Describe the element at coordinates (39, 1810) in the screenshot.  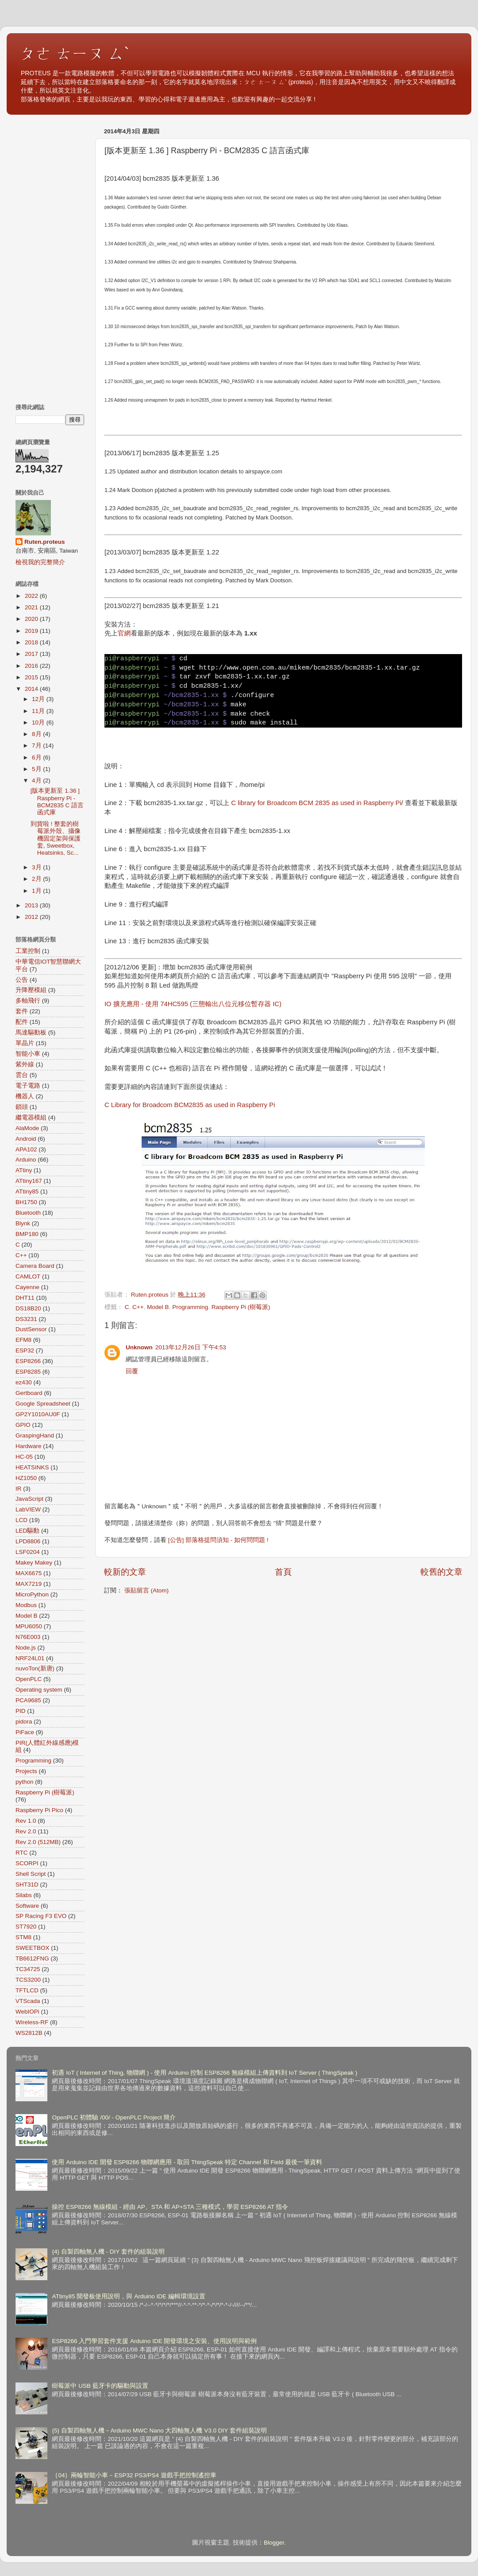
I see `Raspberry Pi Pico` at that location.